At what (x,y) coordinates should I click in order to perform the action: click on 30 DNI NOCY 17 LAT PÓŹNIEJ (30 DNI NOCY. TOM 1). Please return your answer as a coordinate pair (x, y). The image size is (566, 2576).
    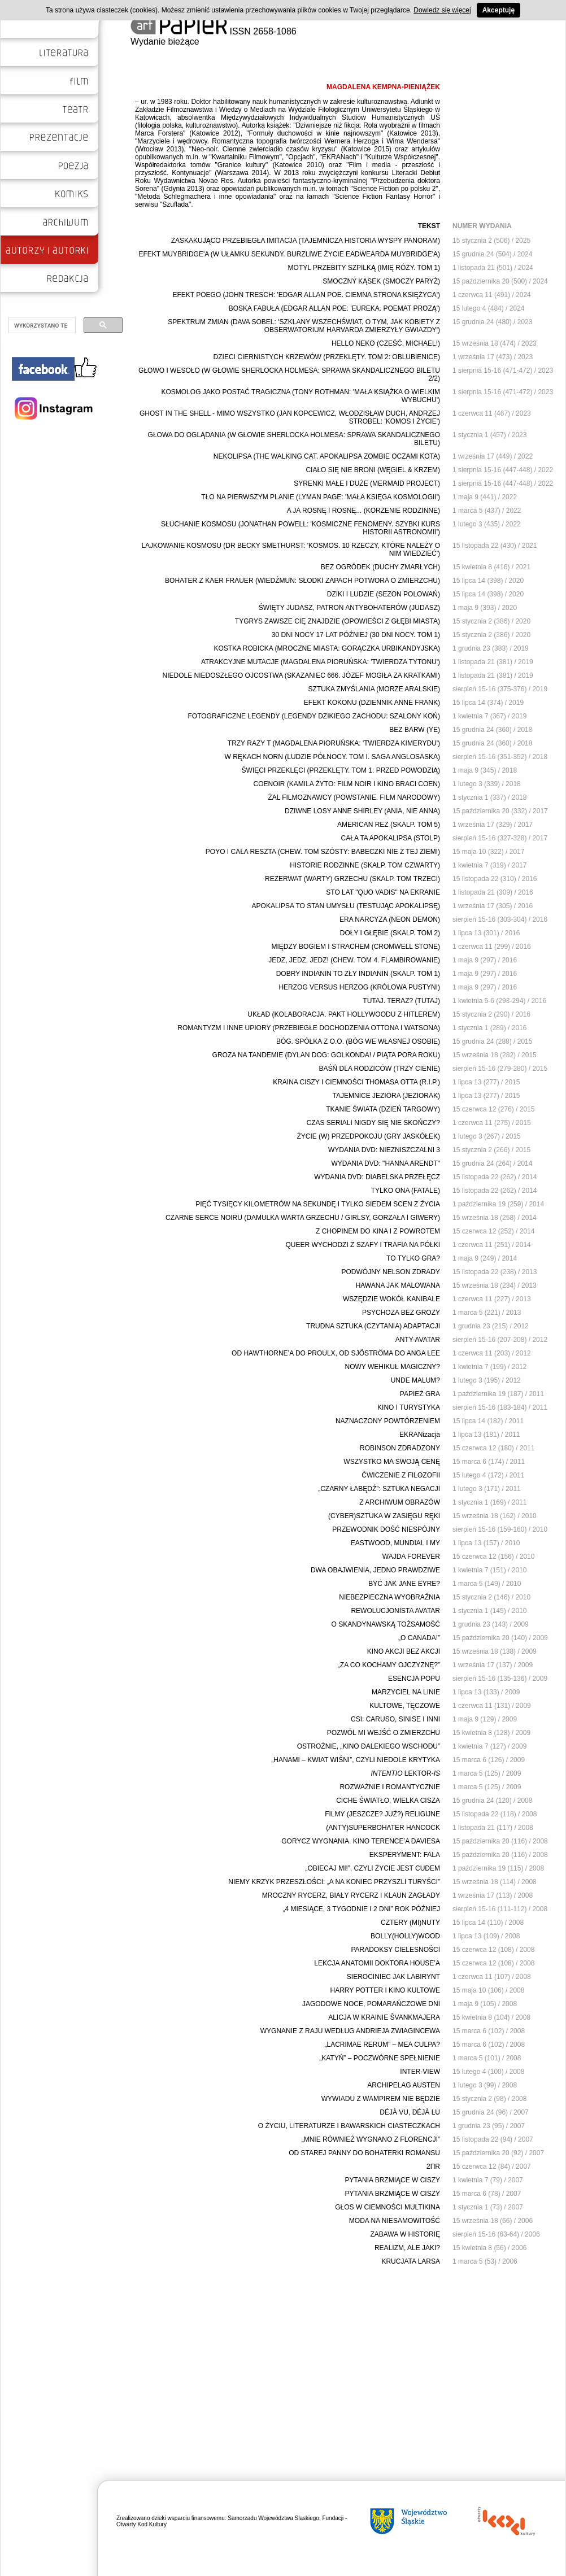
    Looking at the image, I should click on (356, 635).